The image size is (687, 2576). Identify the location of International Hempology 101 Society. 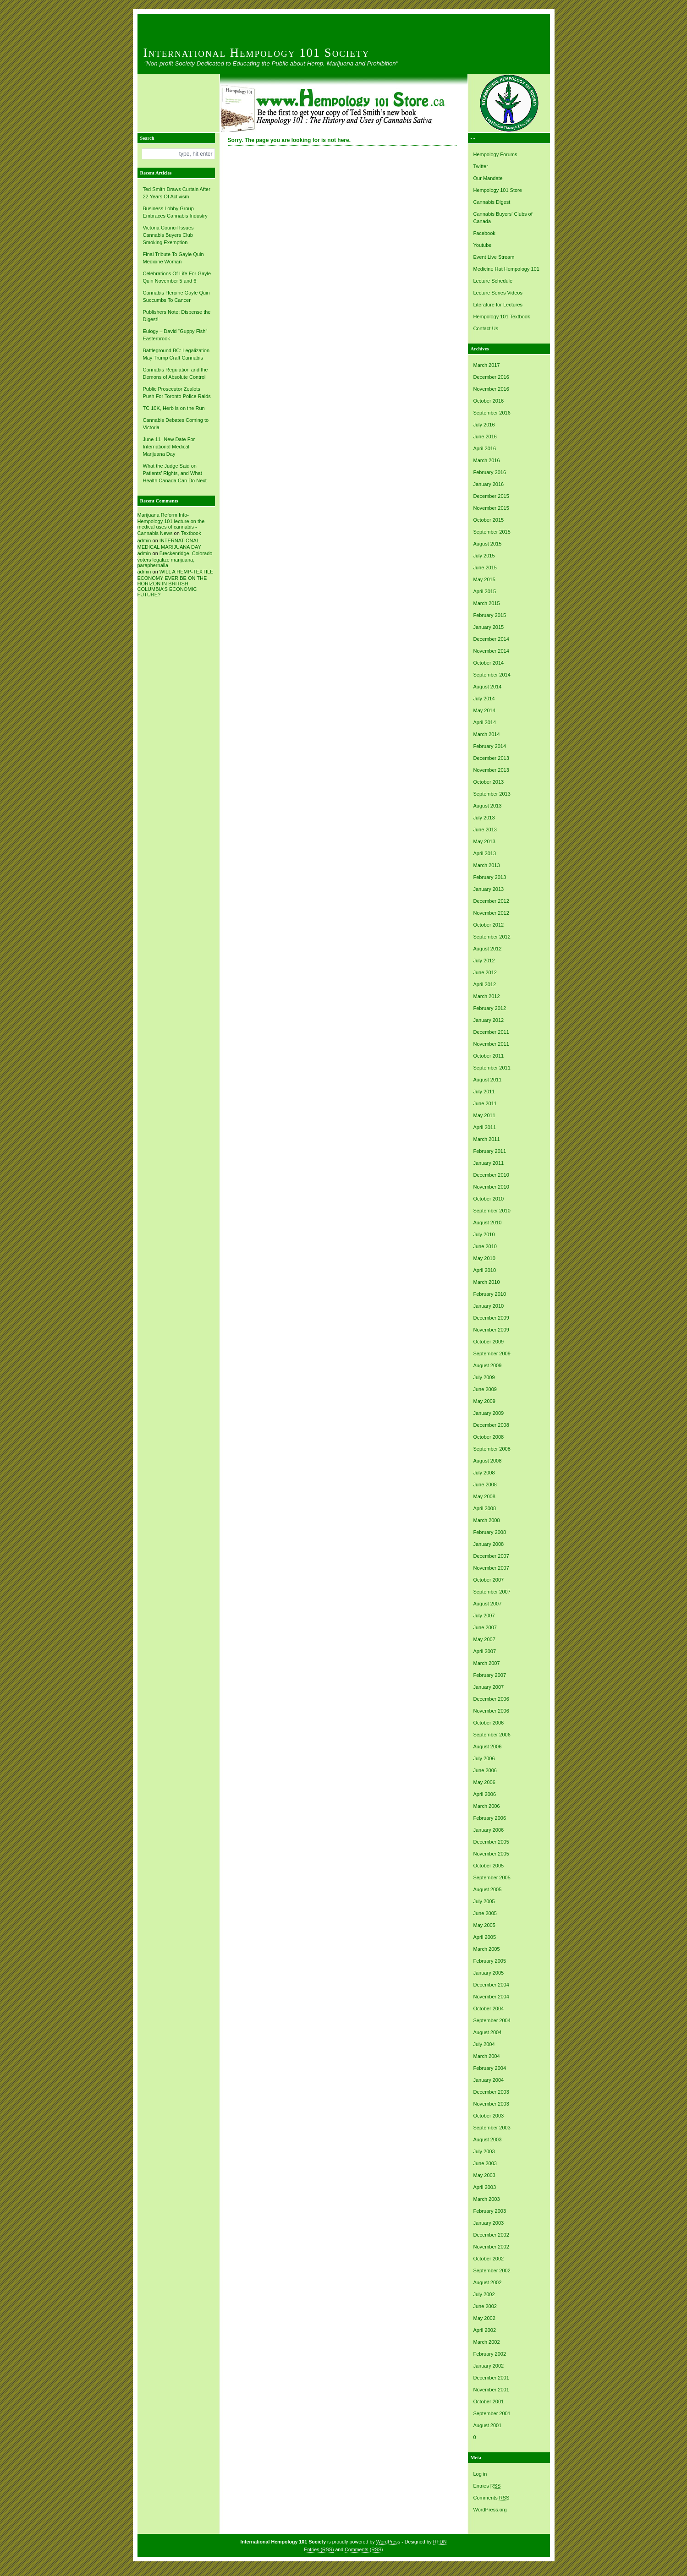
(256, 53).